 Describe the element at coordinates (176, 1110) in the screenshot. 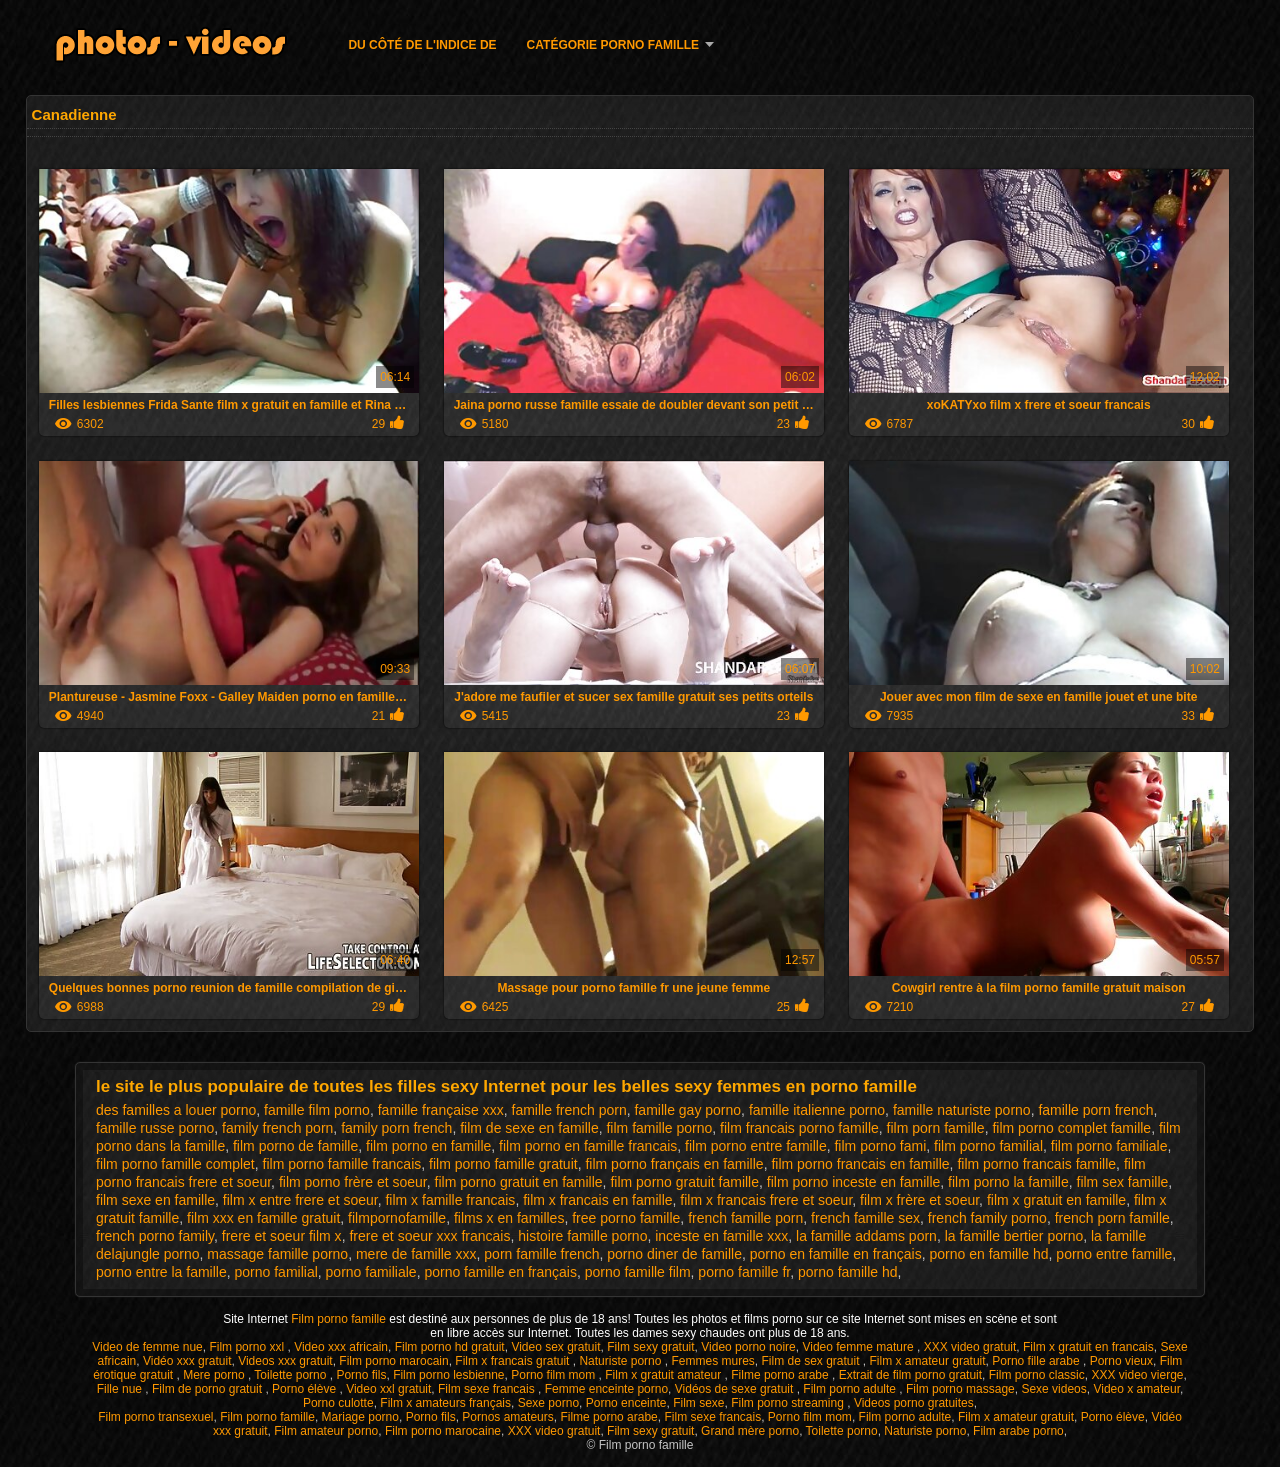

I see `des familles a louer porno` at that location.